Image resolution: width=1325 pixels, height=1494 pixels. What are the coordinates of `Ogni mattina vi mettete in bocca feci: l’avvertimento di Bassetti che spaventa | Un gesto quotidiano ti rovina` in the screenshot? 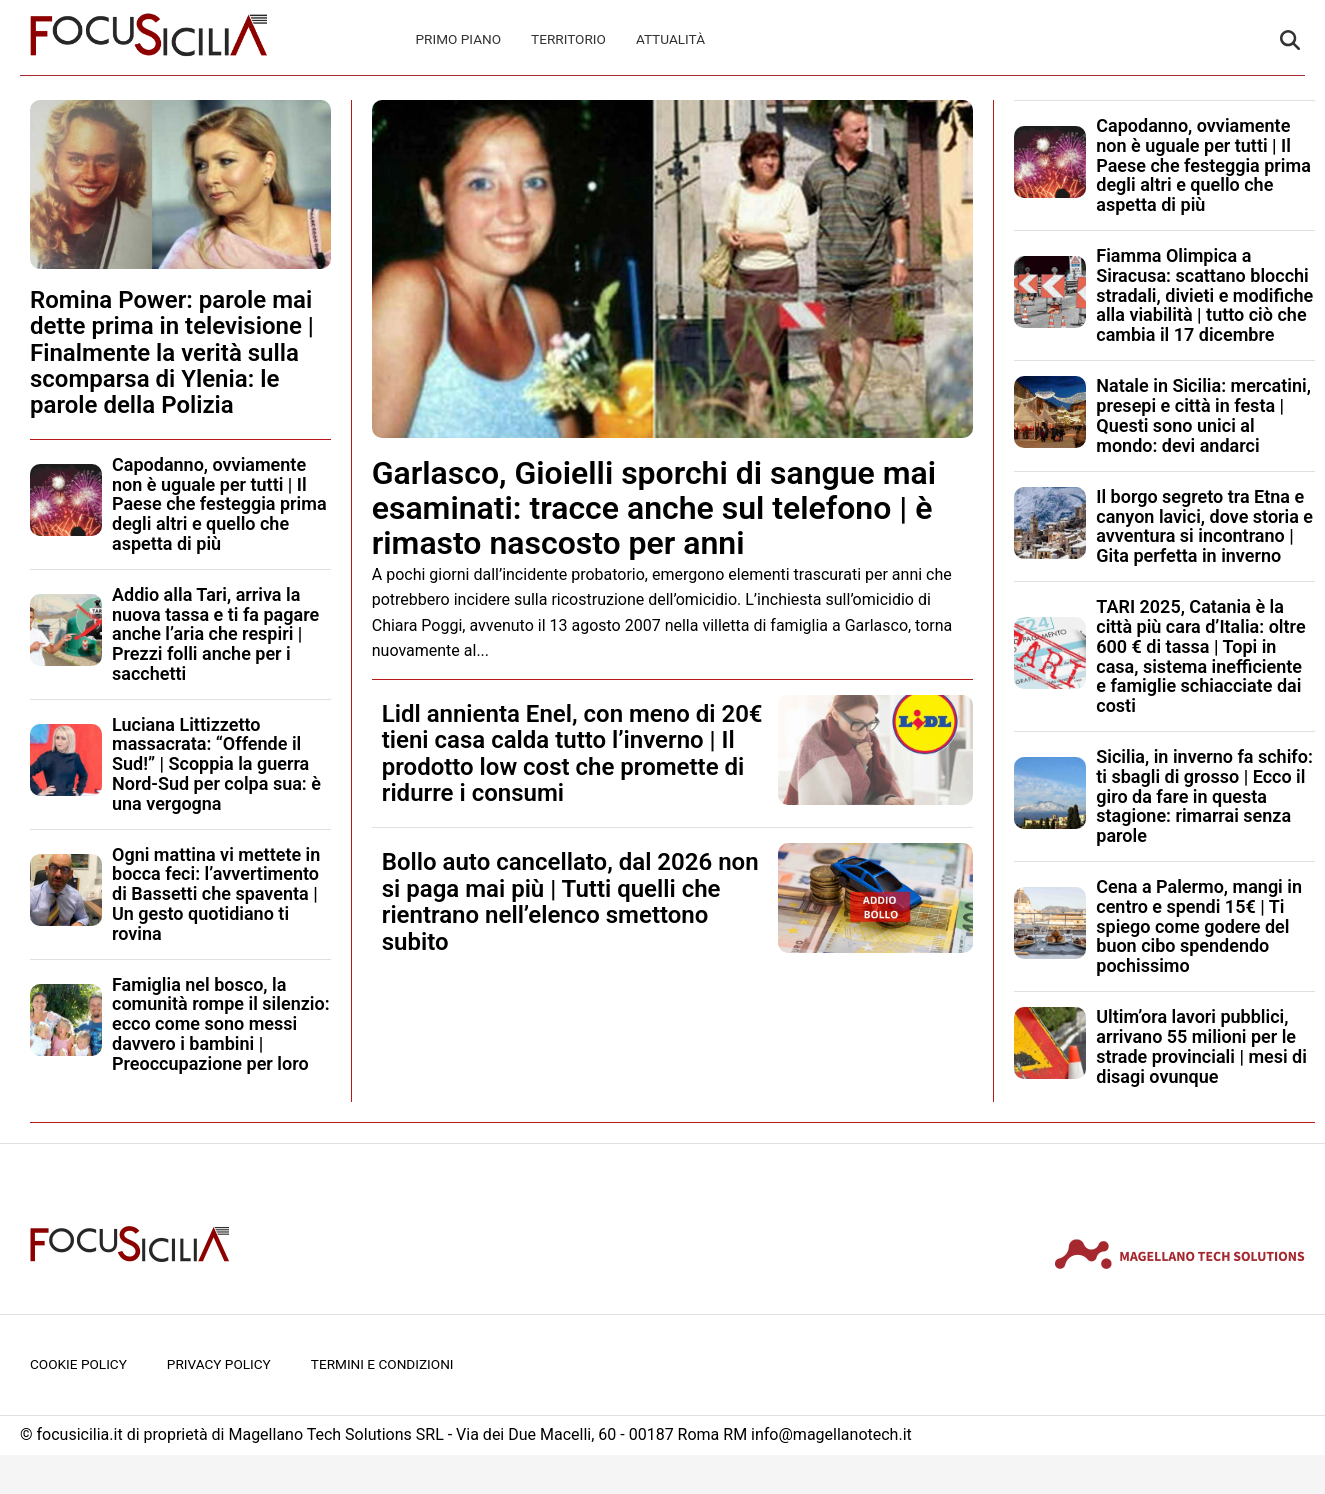 It's located at (216, 894).